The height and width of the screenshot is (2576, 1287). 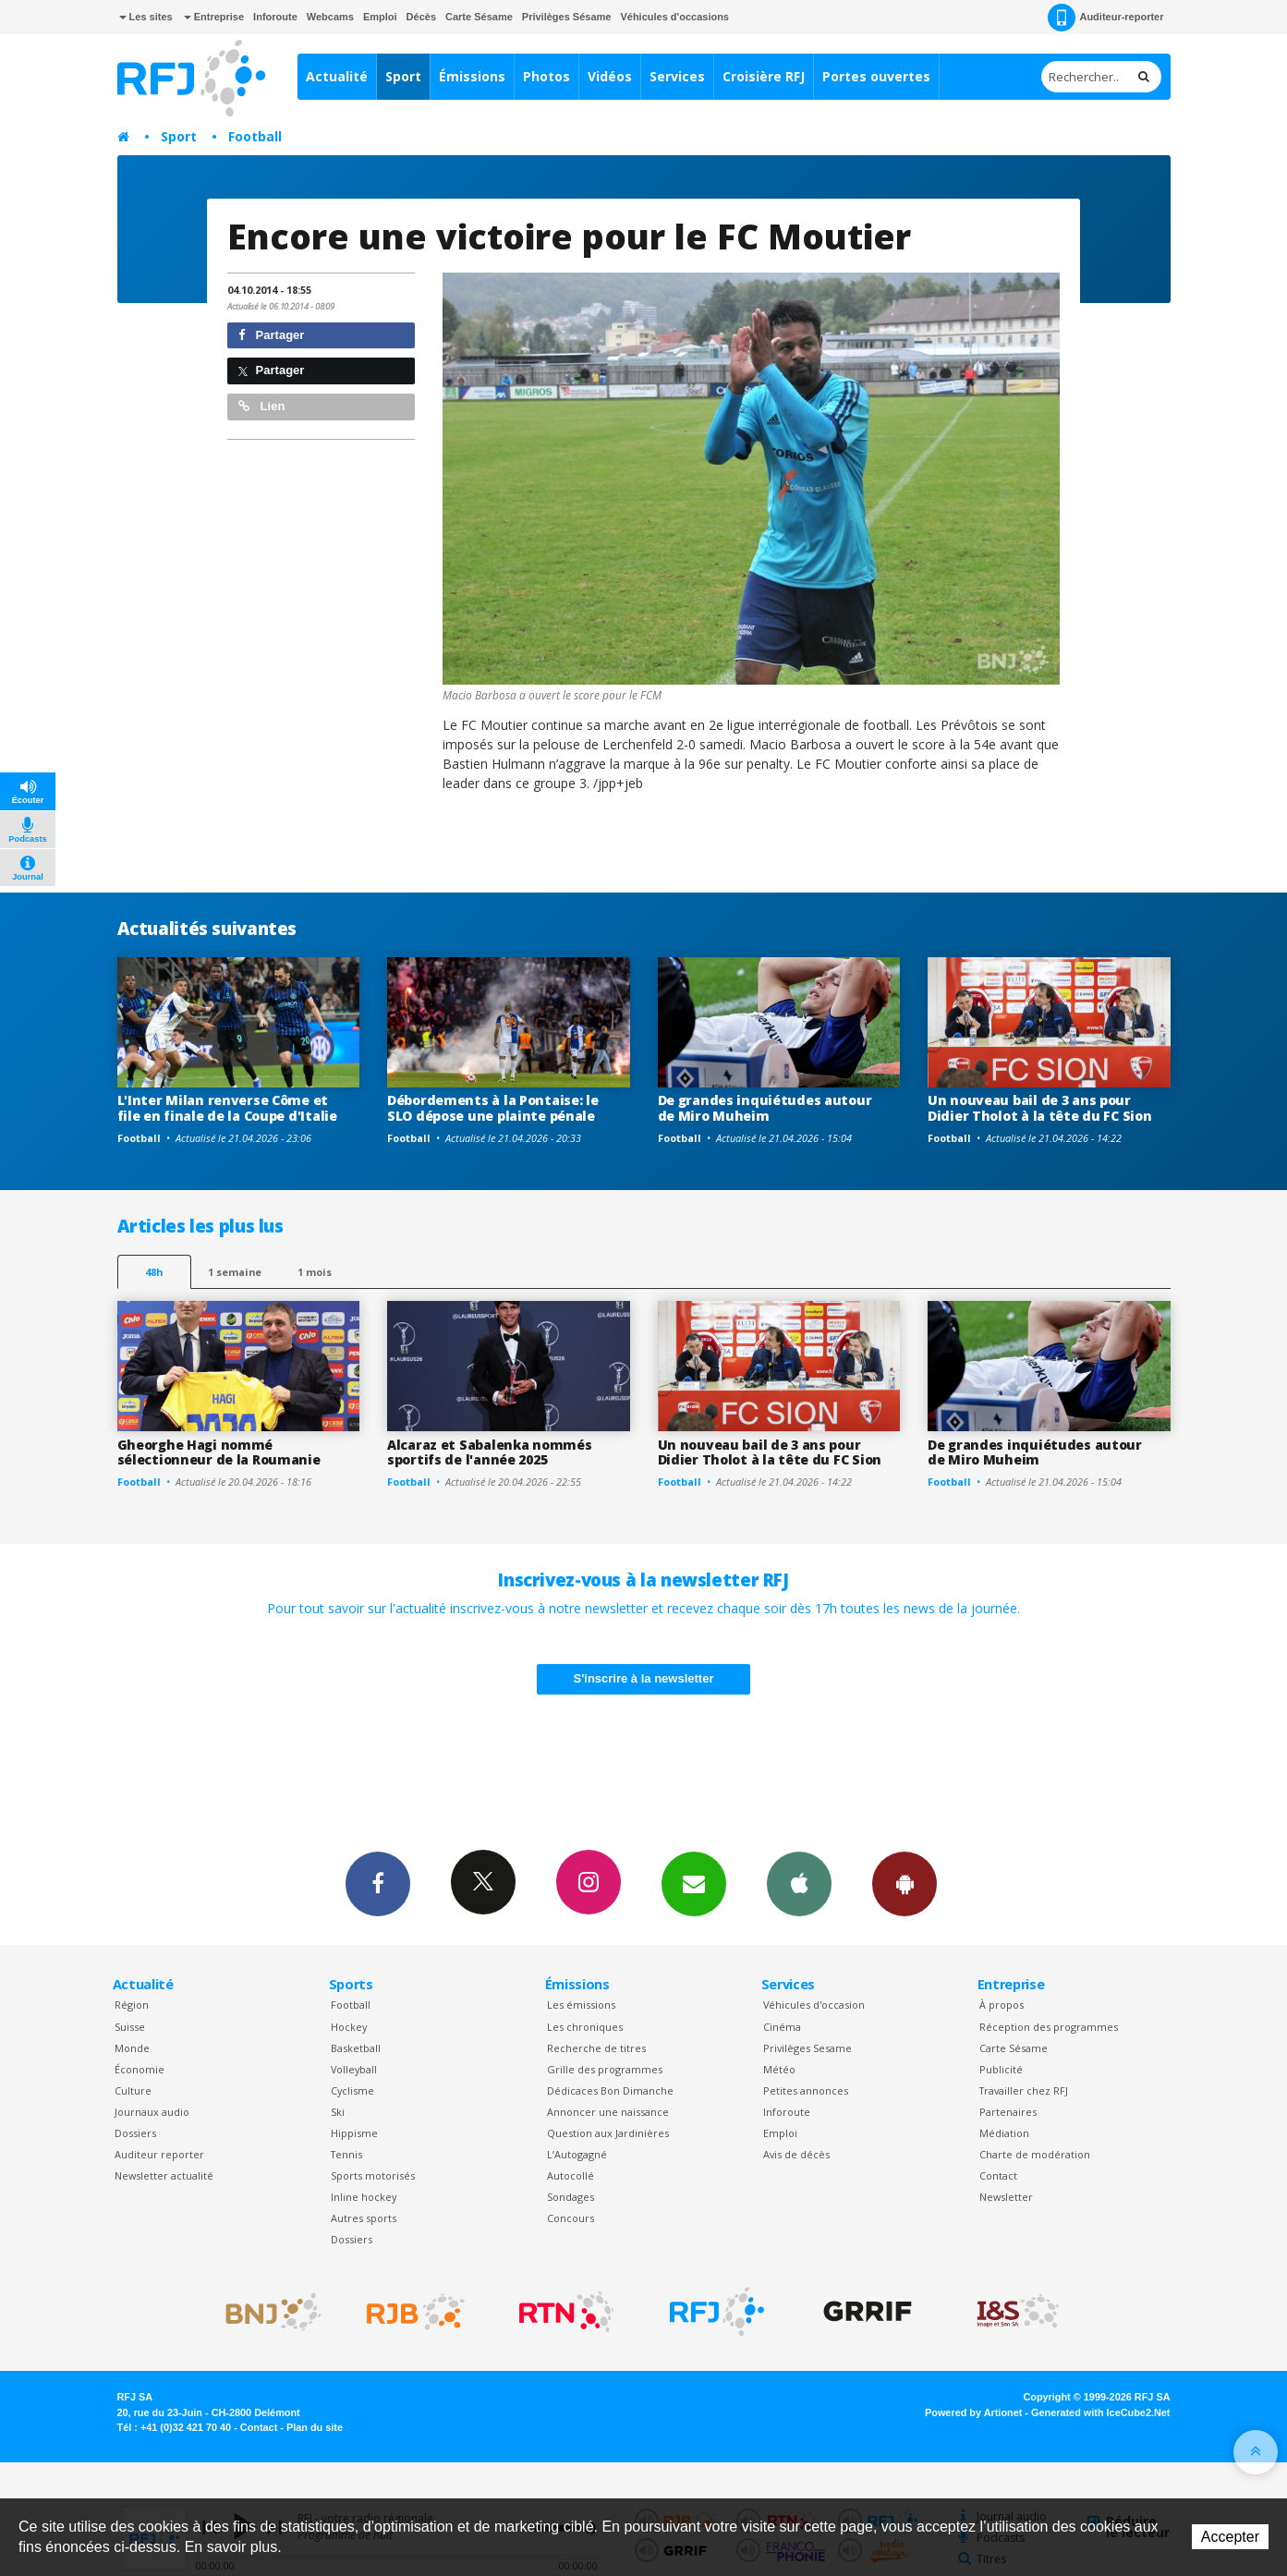 What do you see at coordinates (154, 1272) in the screenshot?
I see `48h [tab]` at bounding box center [154, 1272].